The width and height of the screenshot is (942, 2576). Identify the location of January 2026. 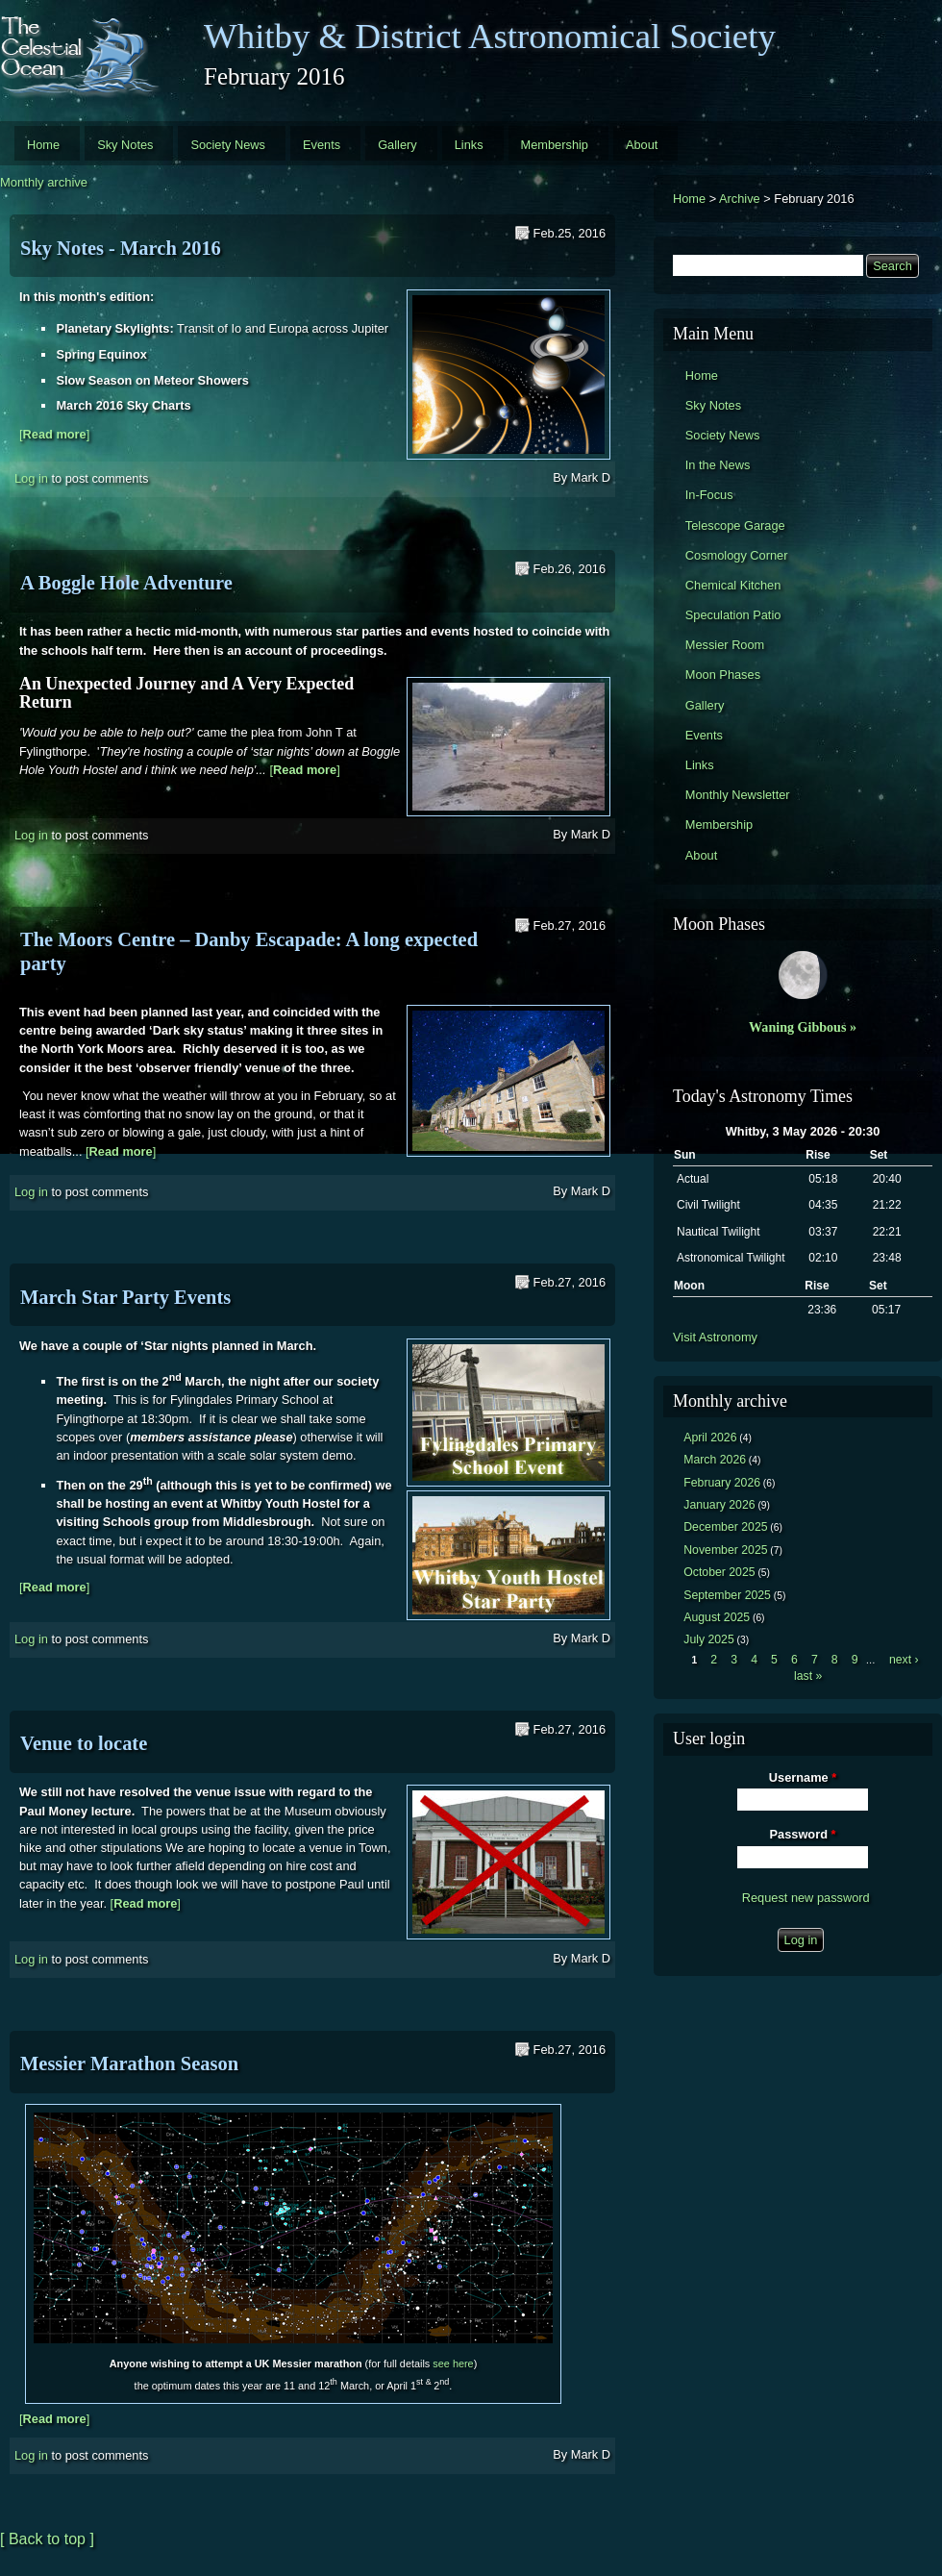
(719, 1505).